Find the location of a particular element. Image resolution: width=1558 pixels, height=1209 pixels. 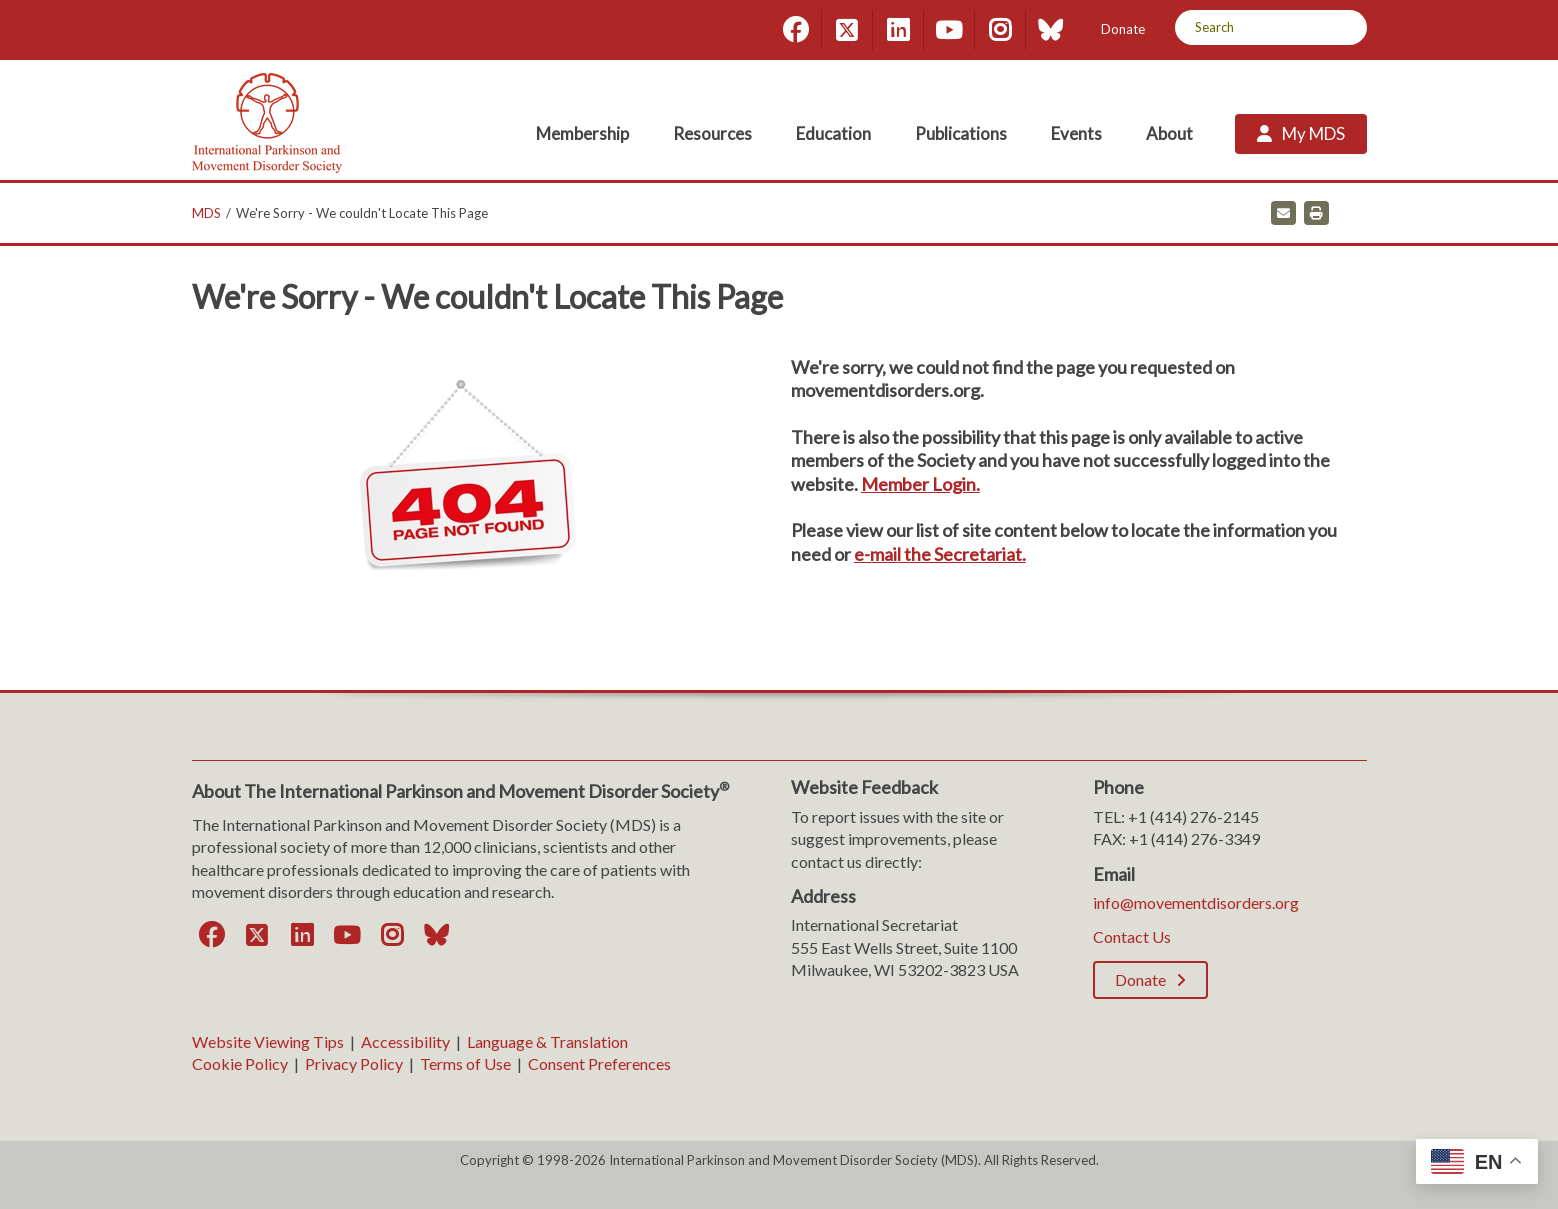

Member Login. is located at coordinates (920, 484).